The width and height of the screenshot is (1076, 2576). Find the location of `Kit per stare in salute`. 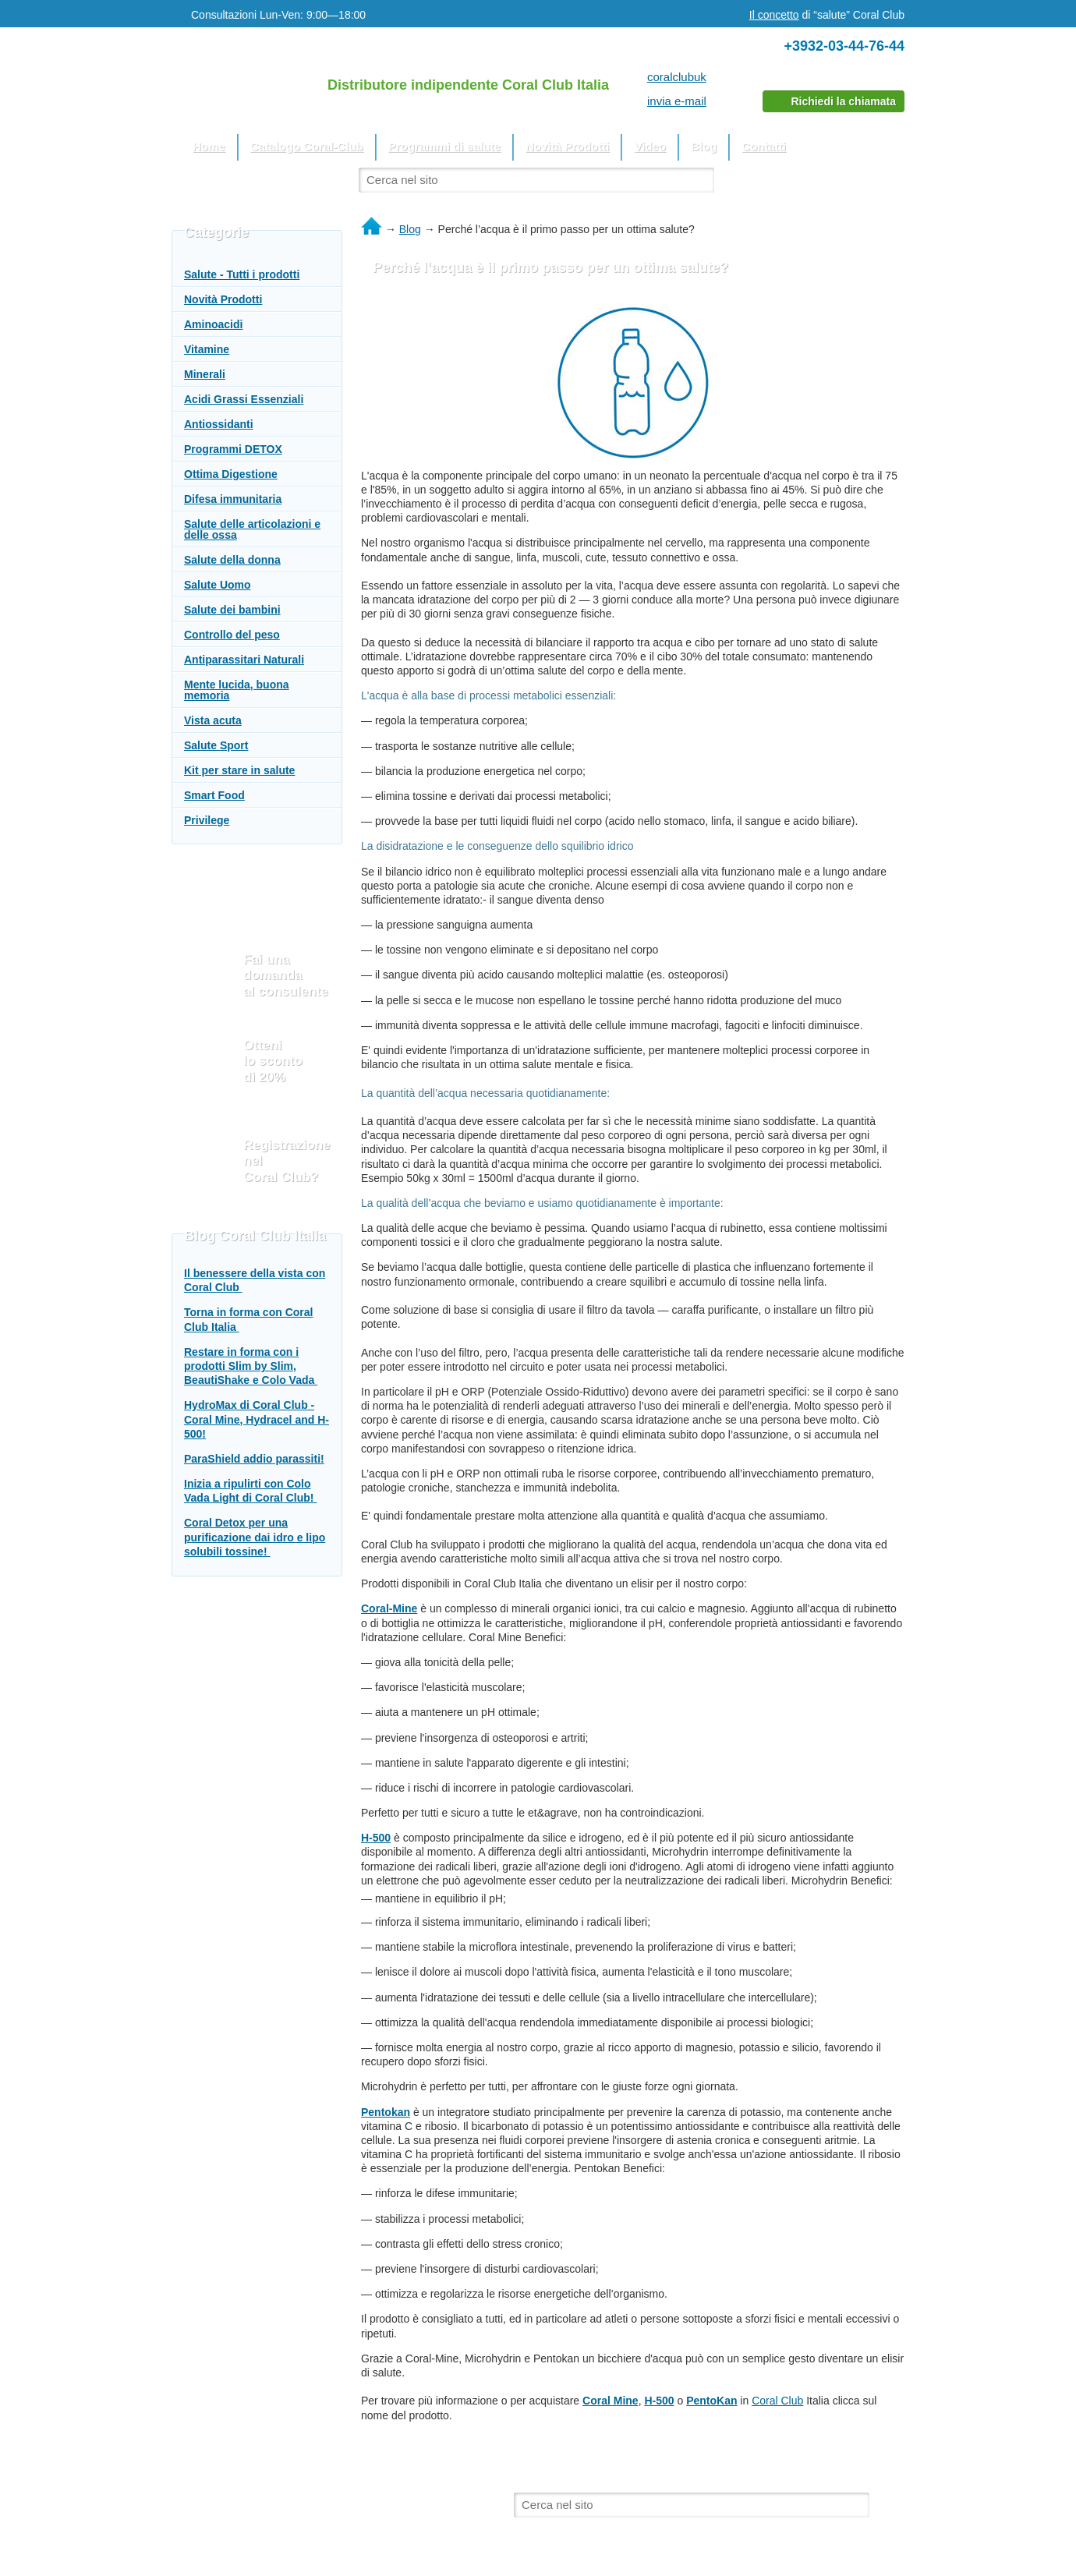

Kit per stare in salute is located at coordinates (239, 770).